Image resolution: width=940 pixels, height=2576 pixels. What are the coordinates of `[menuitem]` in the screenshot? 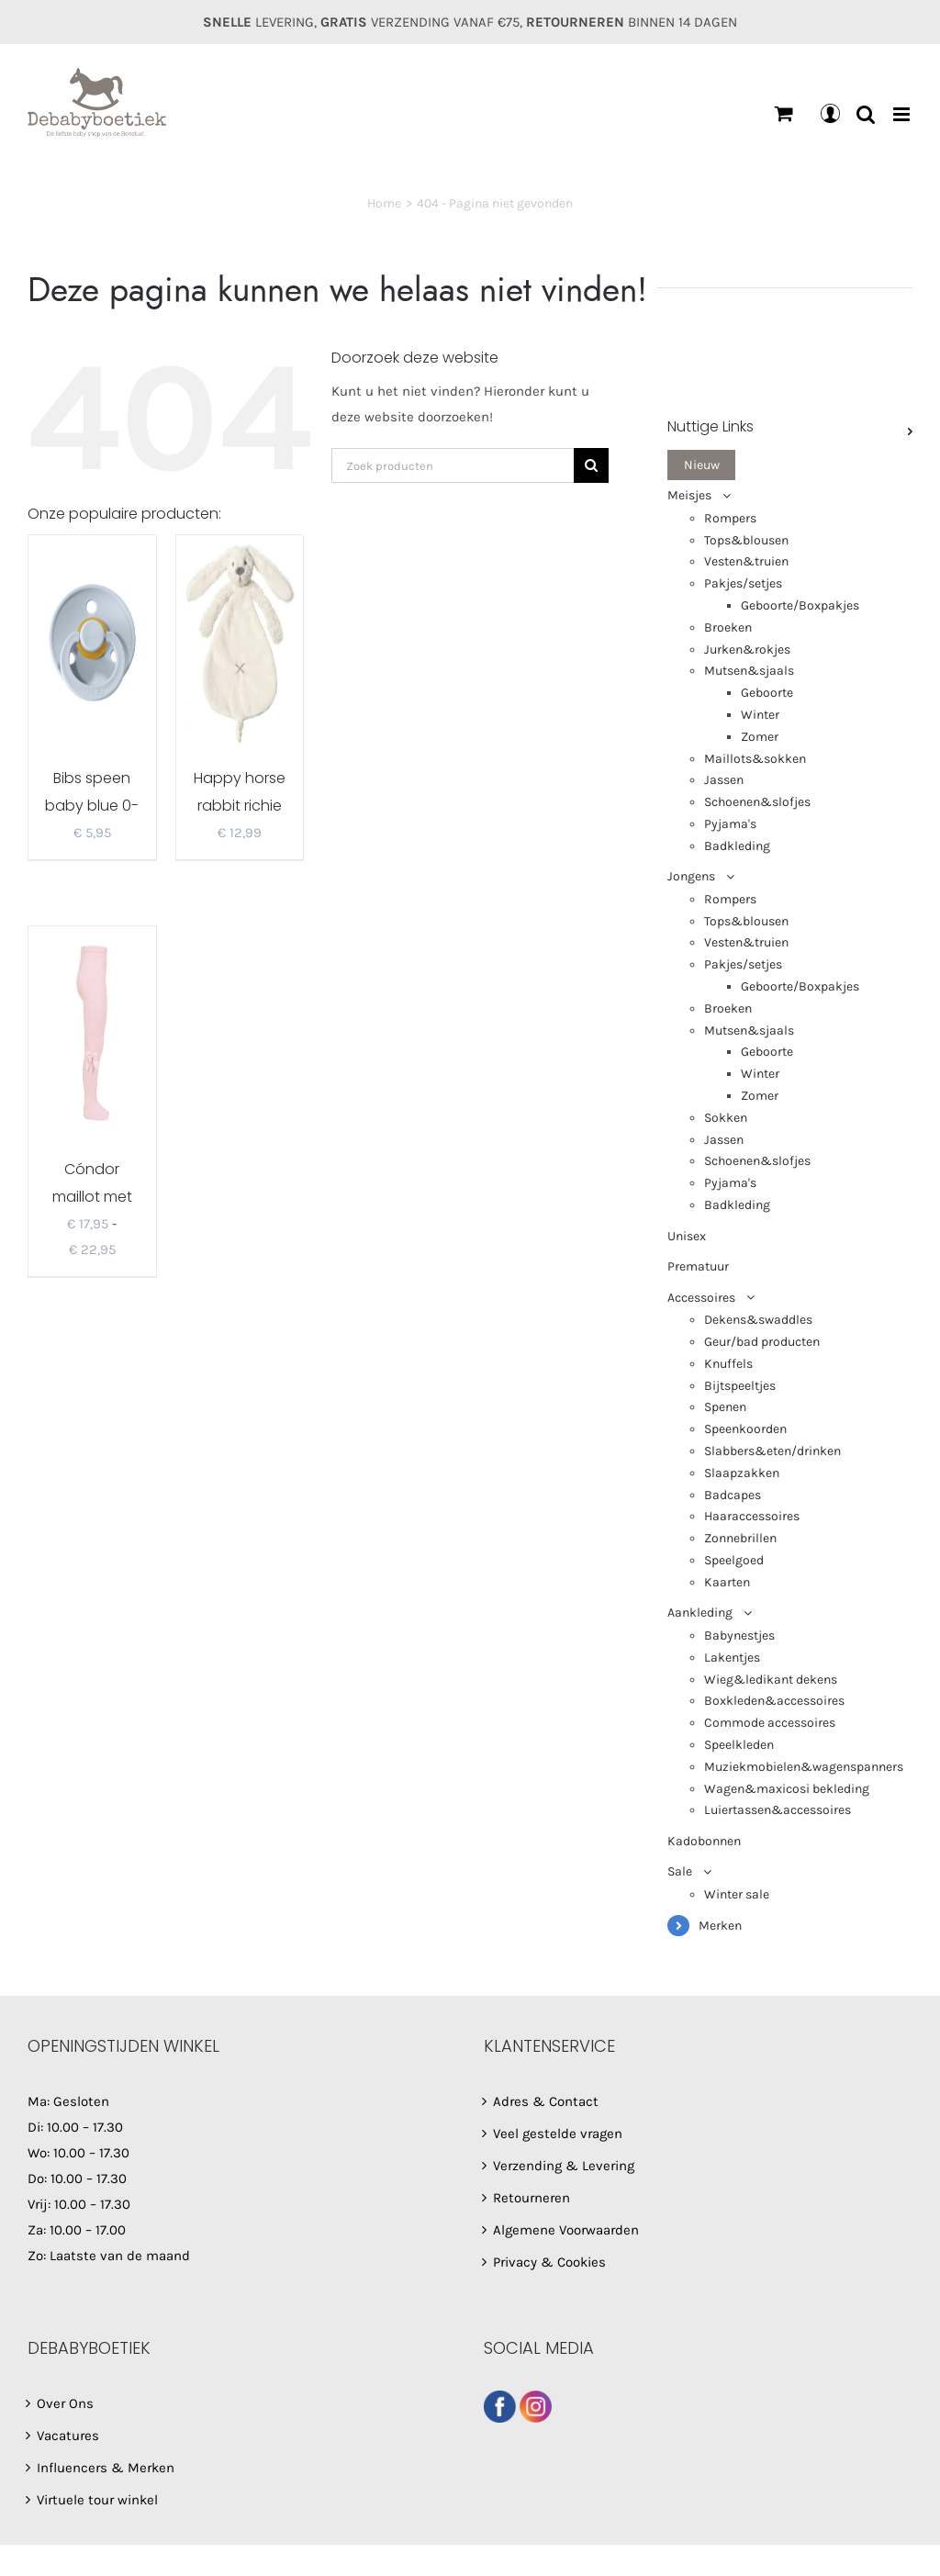 It's located at (789, 465).